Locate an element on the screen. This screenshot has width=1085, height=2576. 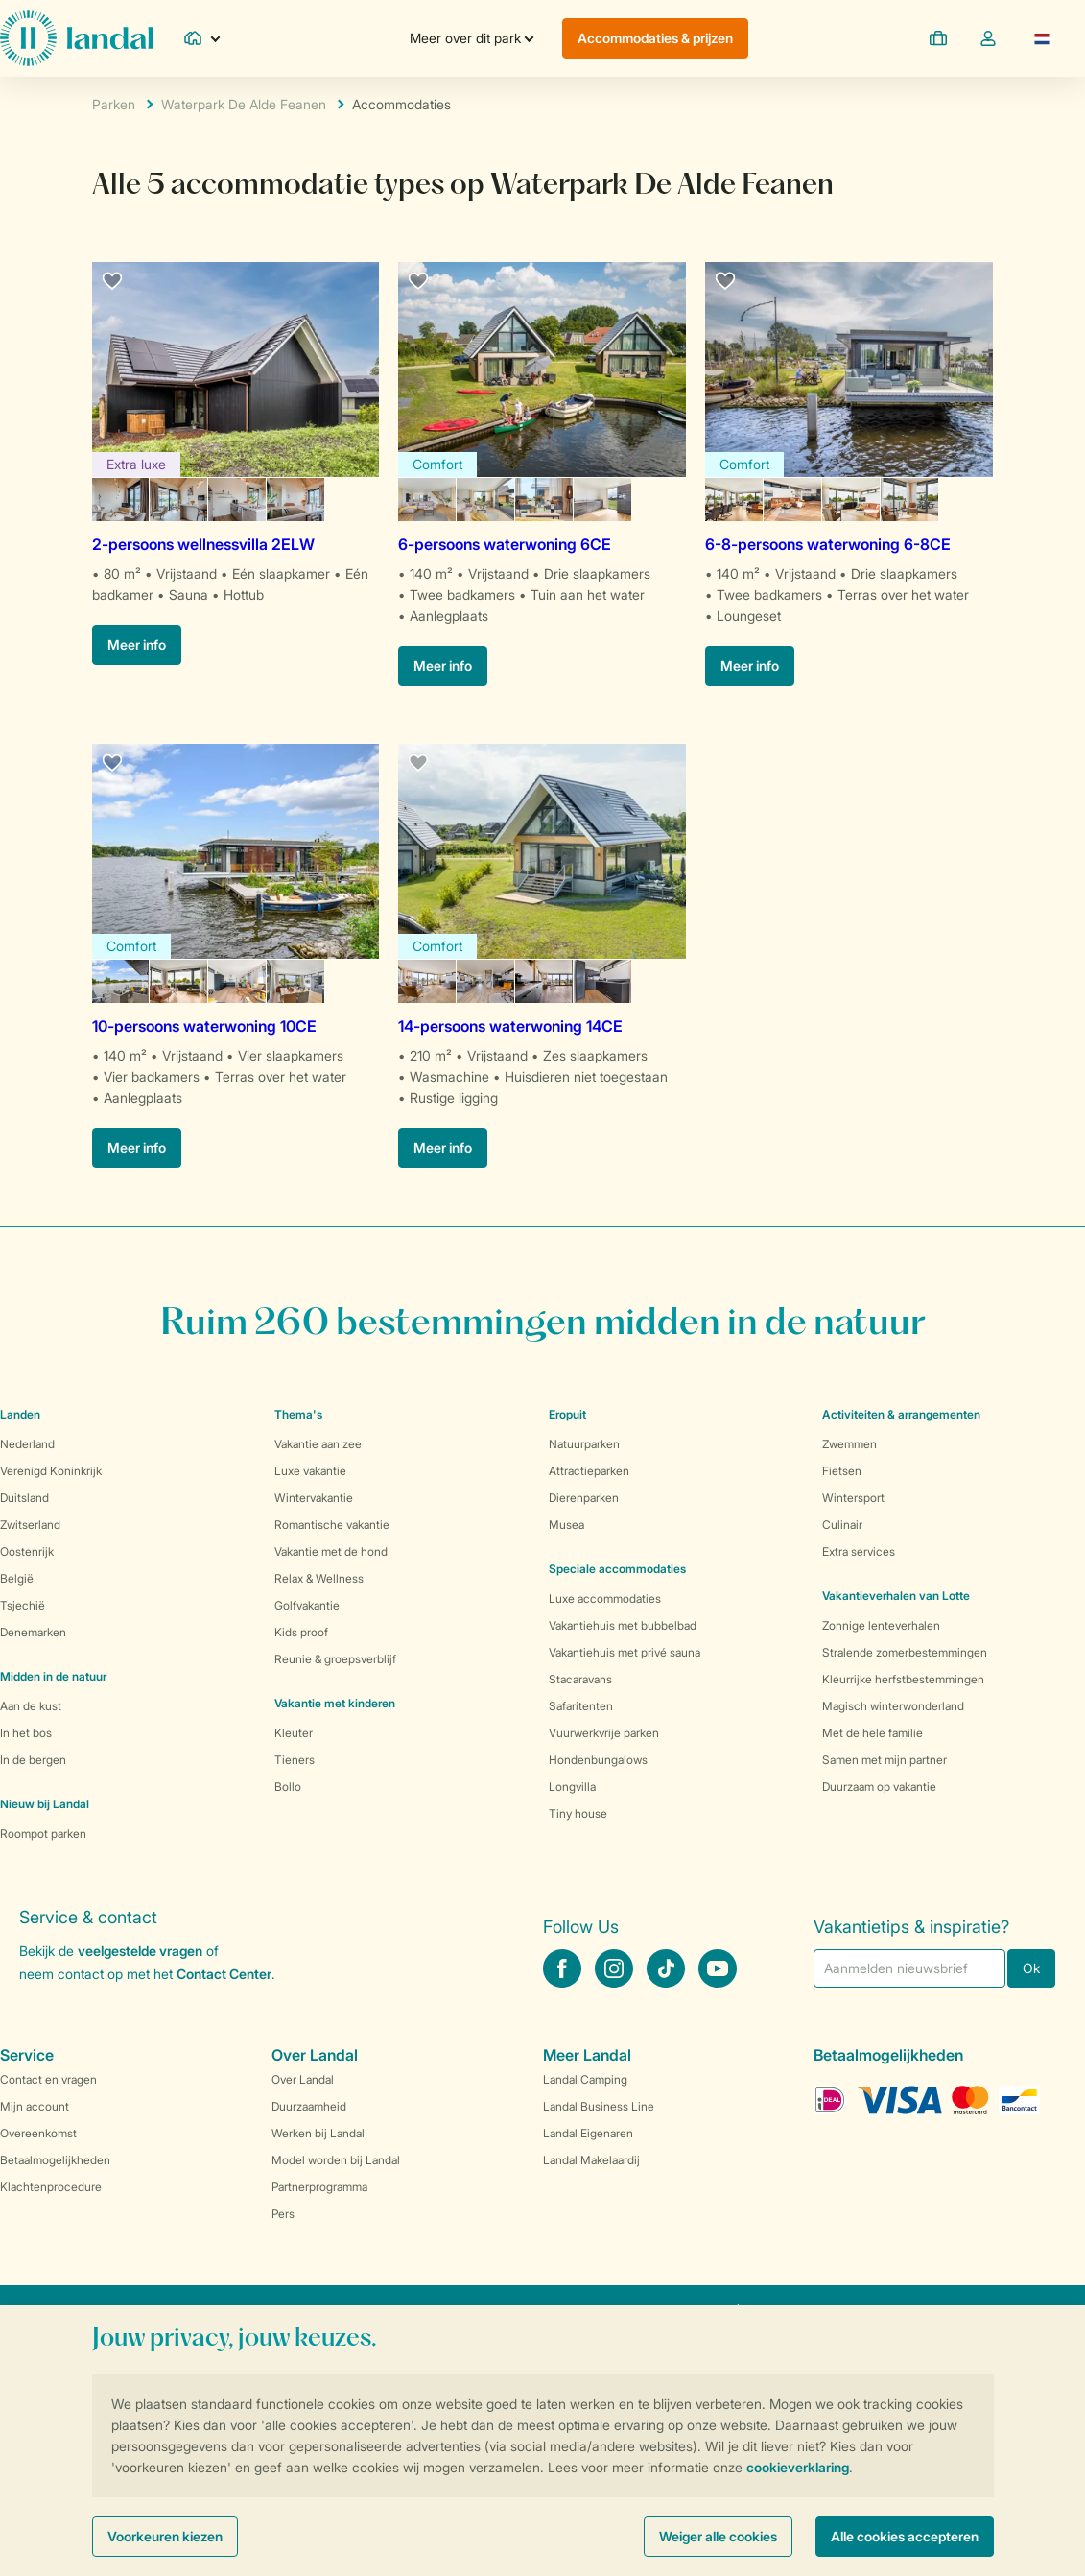
Aan de kust is located at coordinates (30, 1706).